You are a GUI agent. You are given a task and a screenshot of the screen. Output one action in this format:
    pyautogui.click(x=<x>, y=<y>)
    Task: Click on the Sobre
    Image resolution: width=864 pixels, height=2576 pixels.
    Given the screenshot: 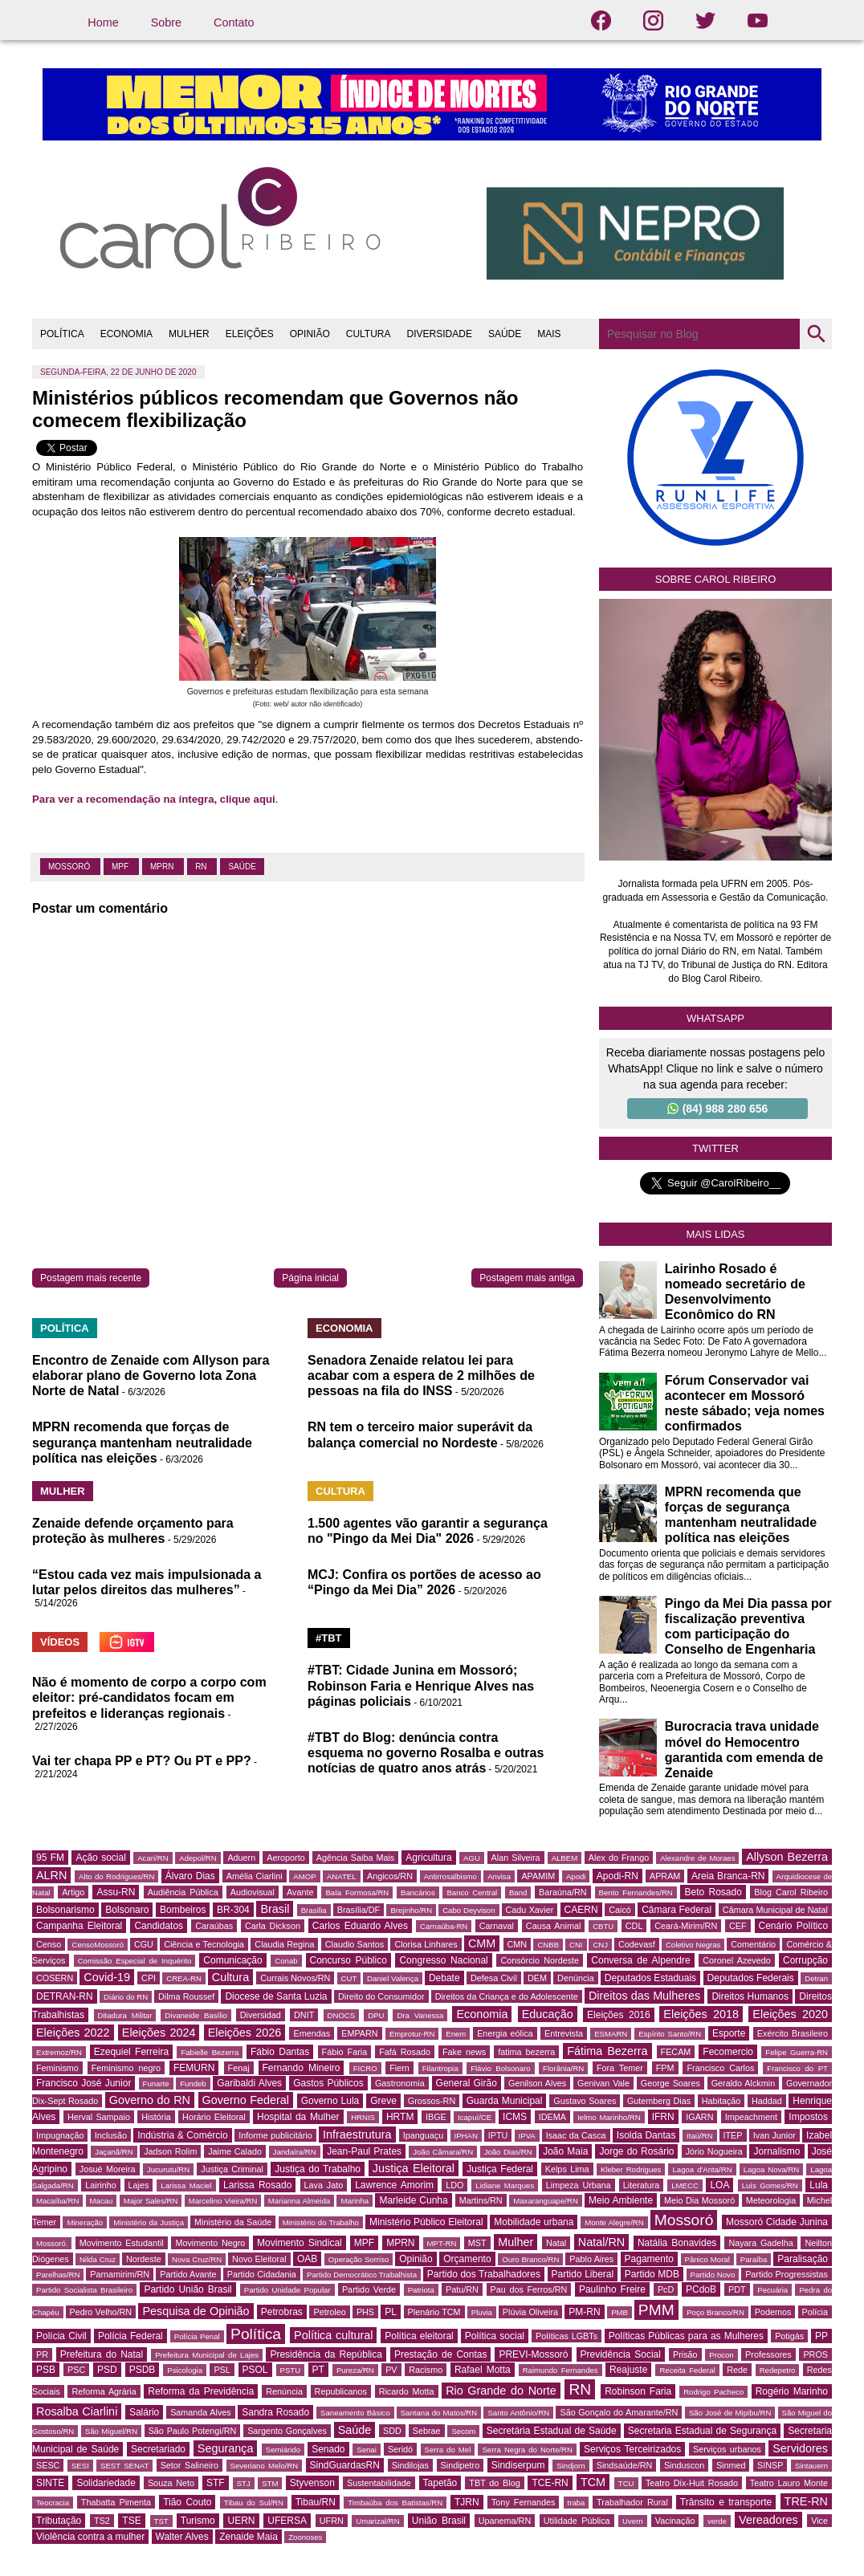 What is the action you would take?
    pyautogui.click(x=166, y=22)
    